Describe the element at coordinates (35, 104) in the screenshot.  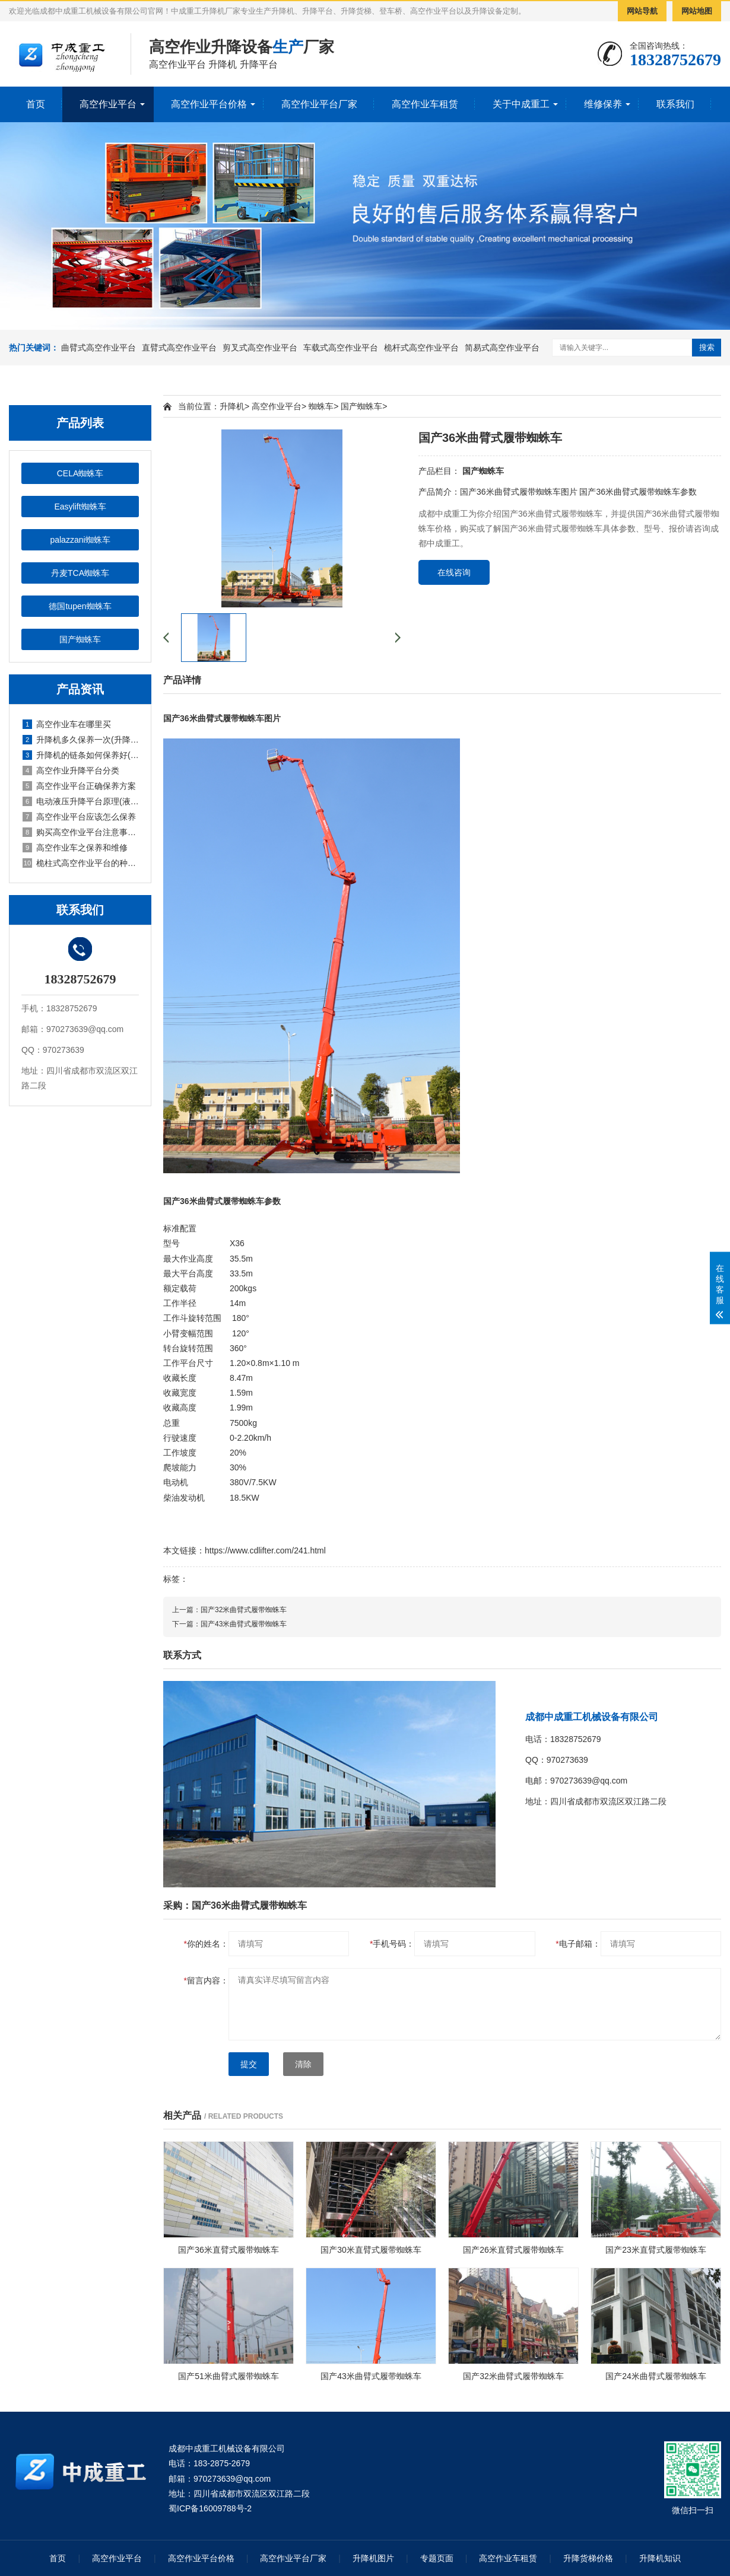
I see `首页` at that location.